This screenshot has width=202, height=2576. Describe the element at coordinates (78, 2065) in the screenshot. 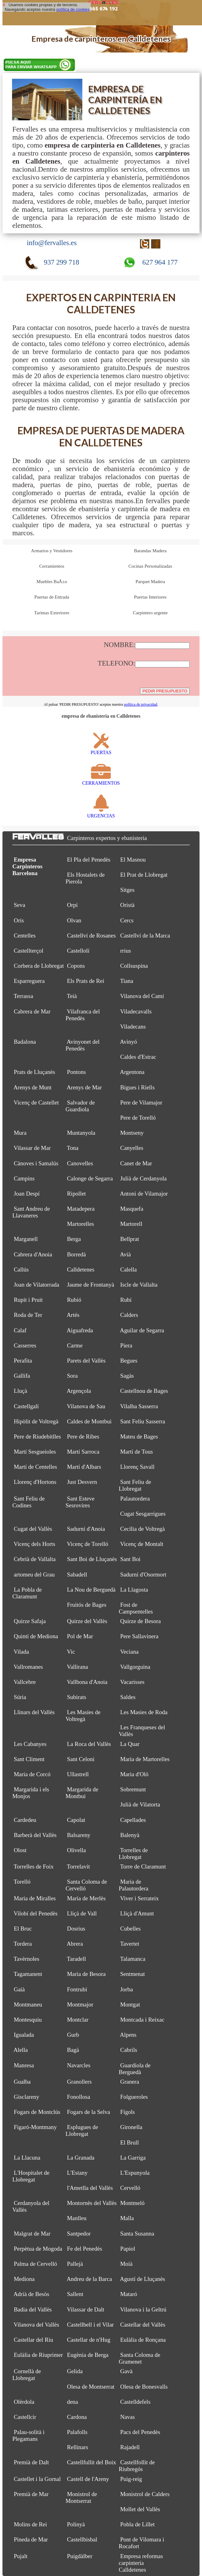

I see `Navarcles` at that location.